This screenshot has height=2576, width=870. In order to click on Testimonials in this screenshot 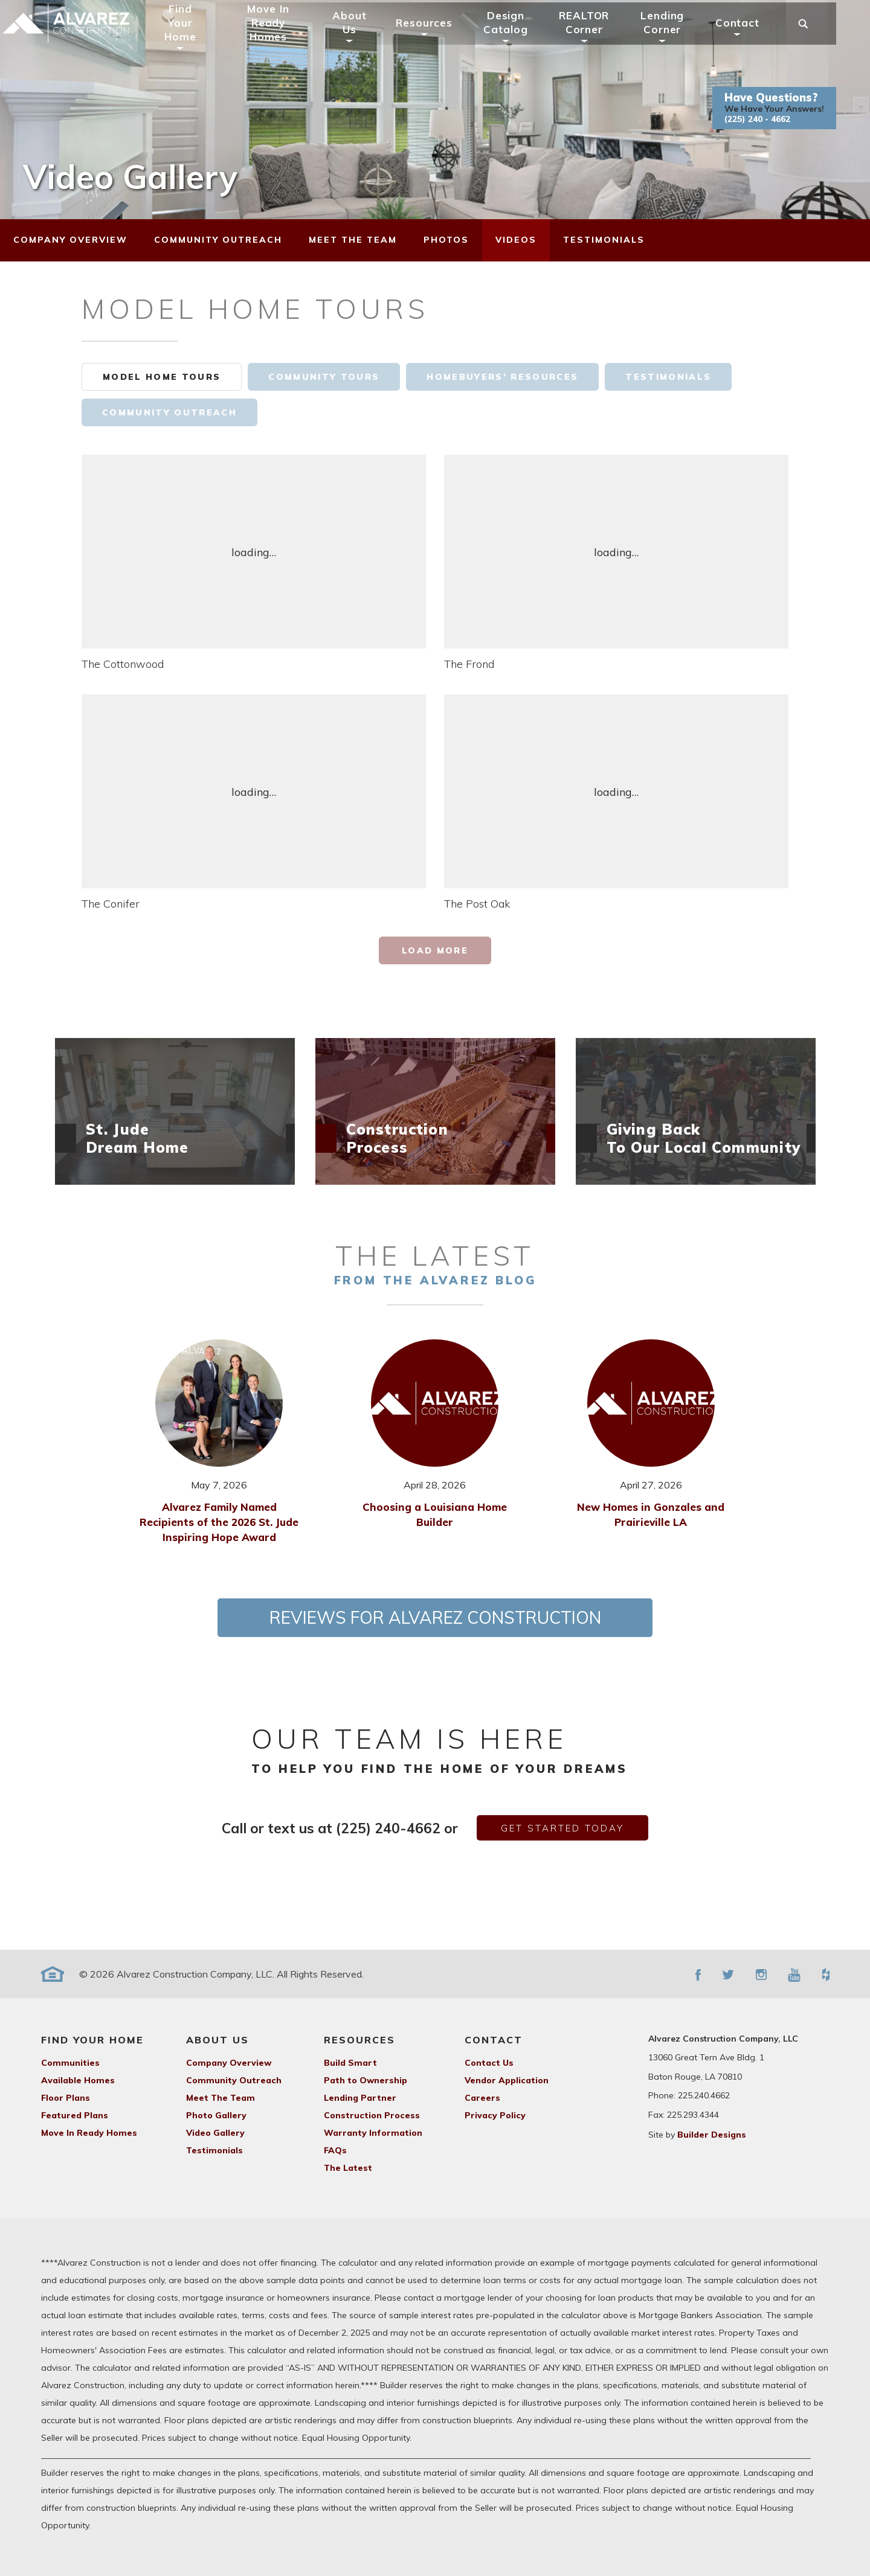, I will do `click(668, 376)`.